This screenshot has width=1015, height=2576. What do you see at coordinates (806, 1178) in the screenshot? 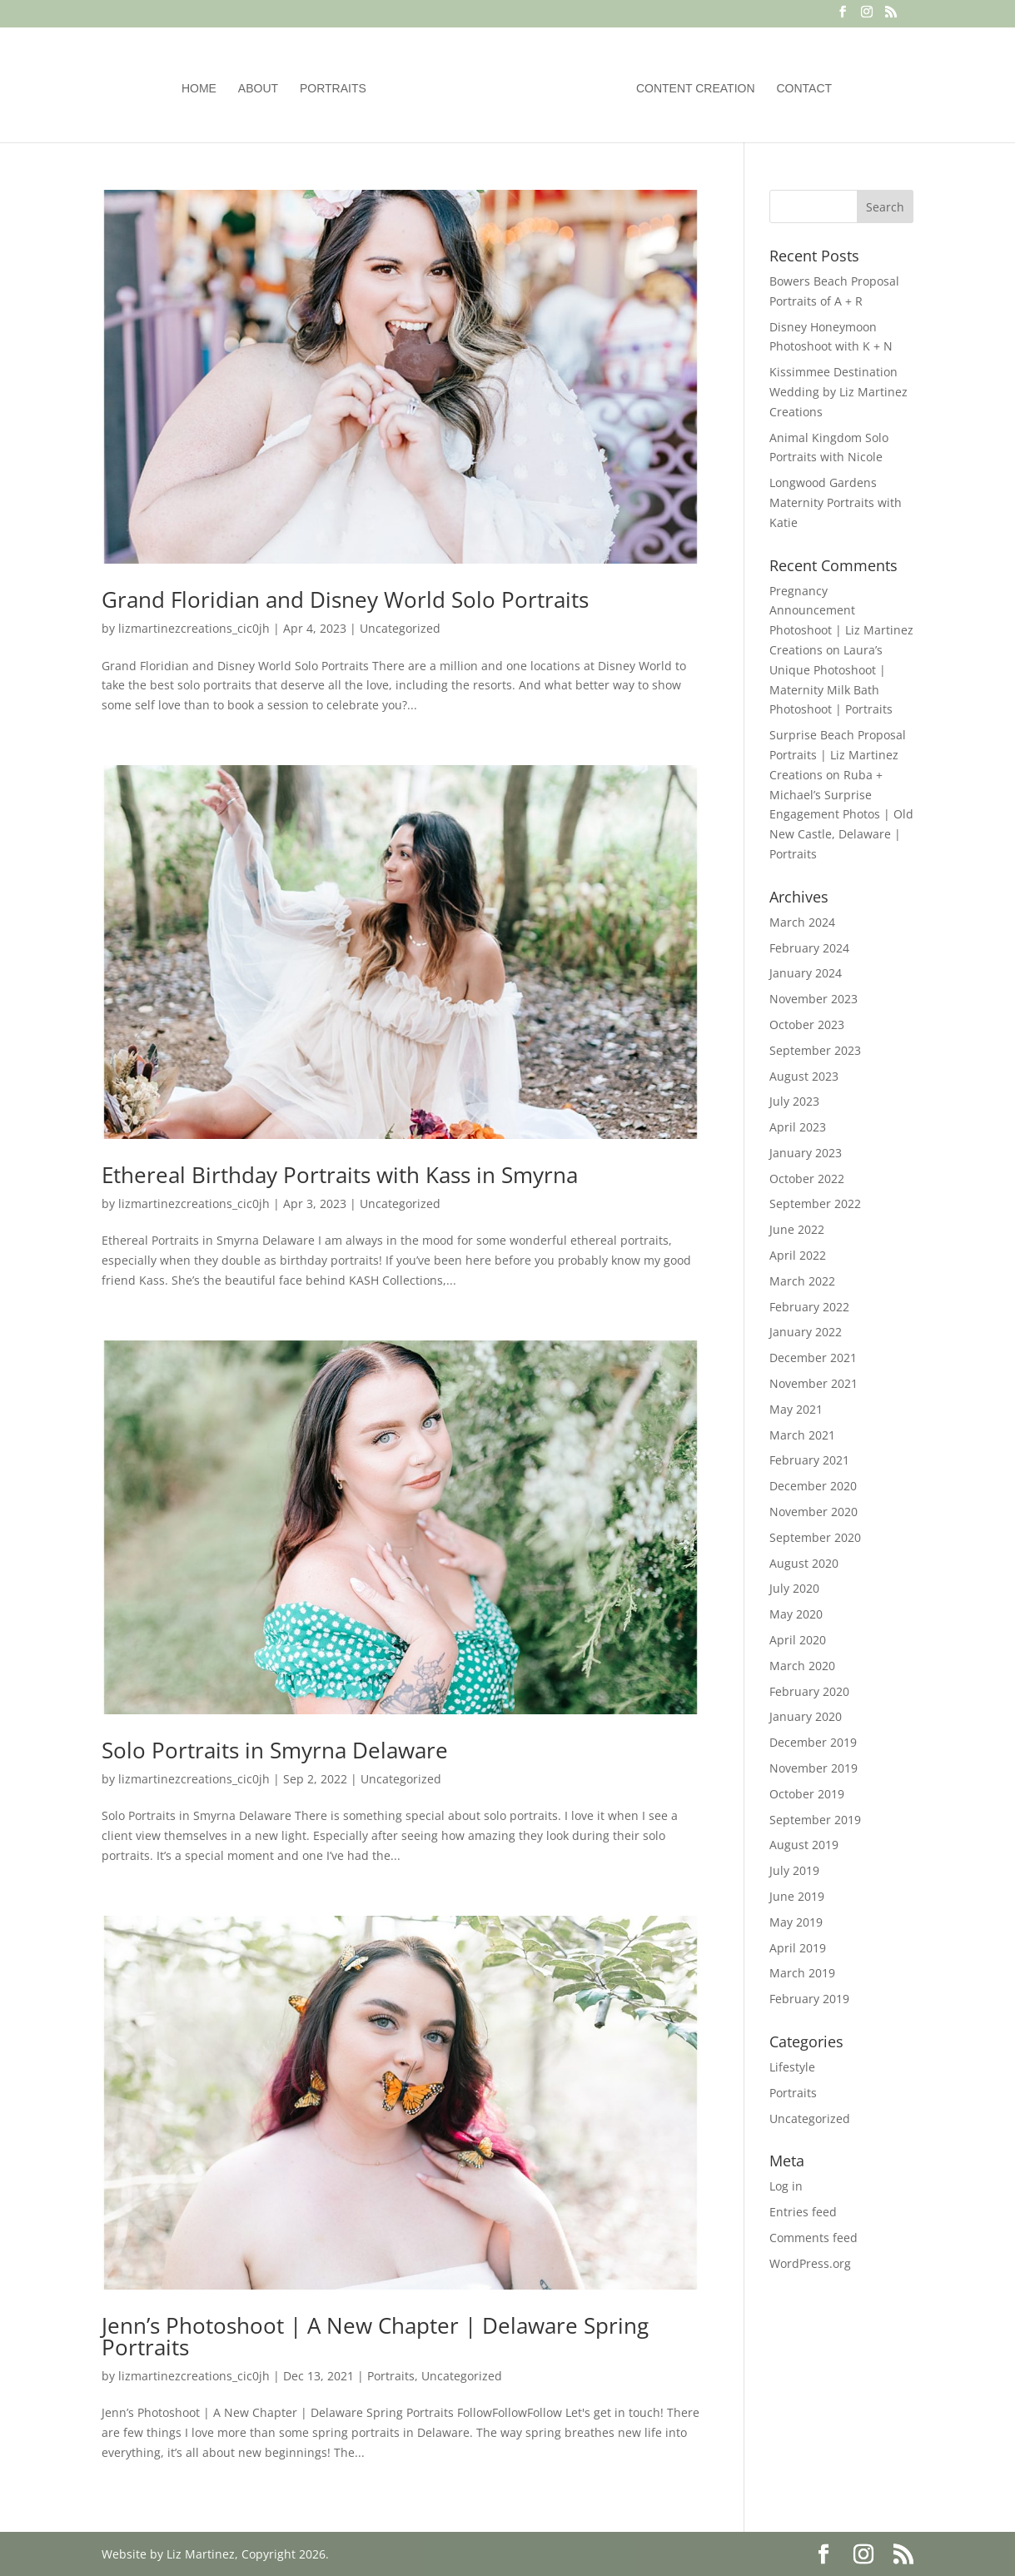
I see `October 2022` at bounding box center [806, 1178].